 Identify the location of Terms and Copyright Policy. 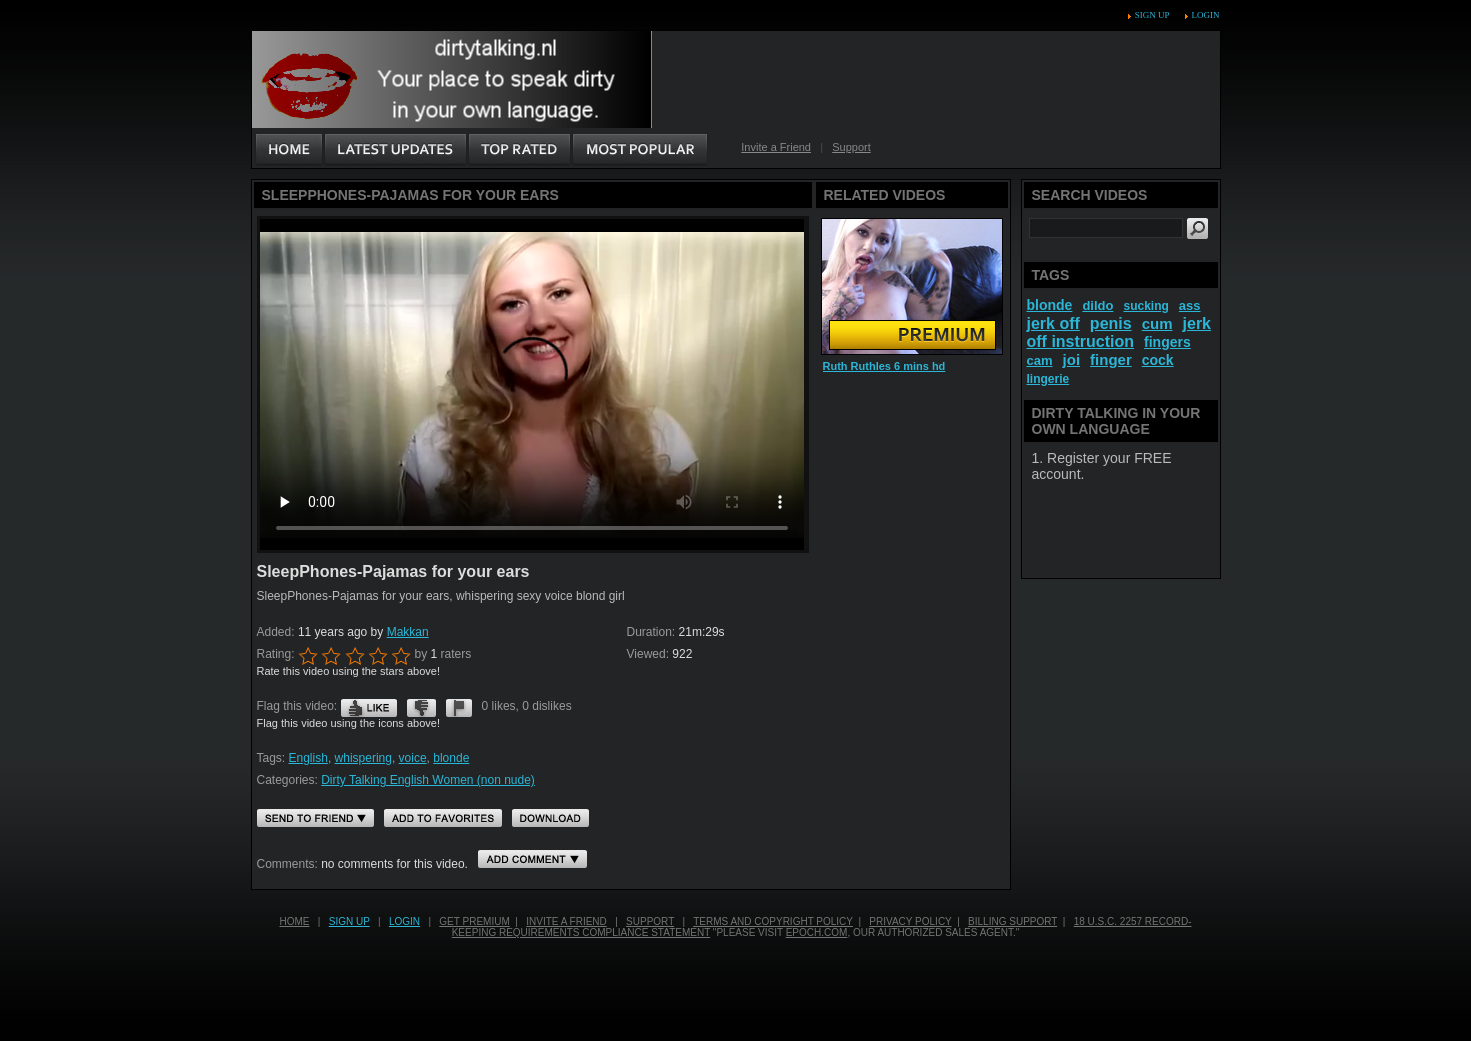
(773, 921).